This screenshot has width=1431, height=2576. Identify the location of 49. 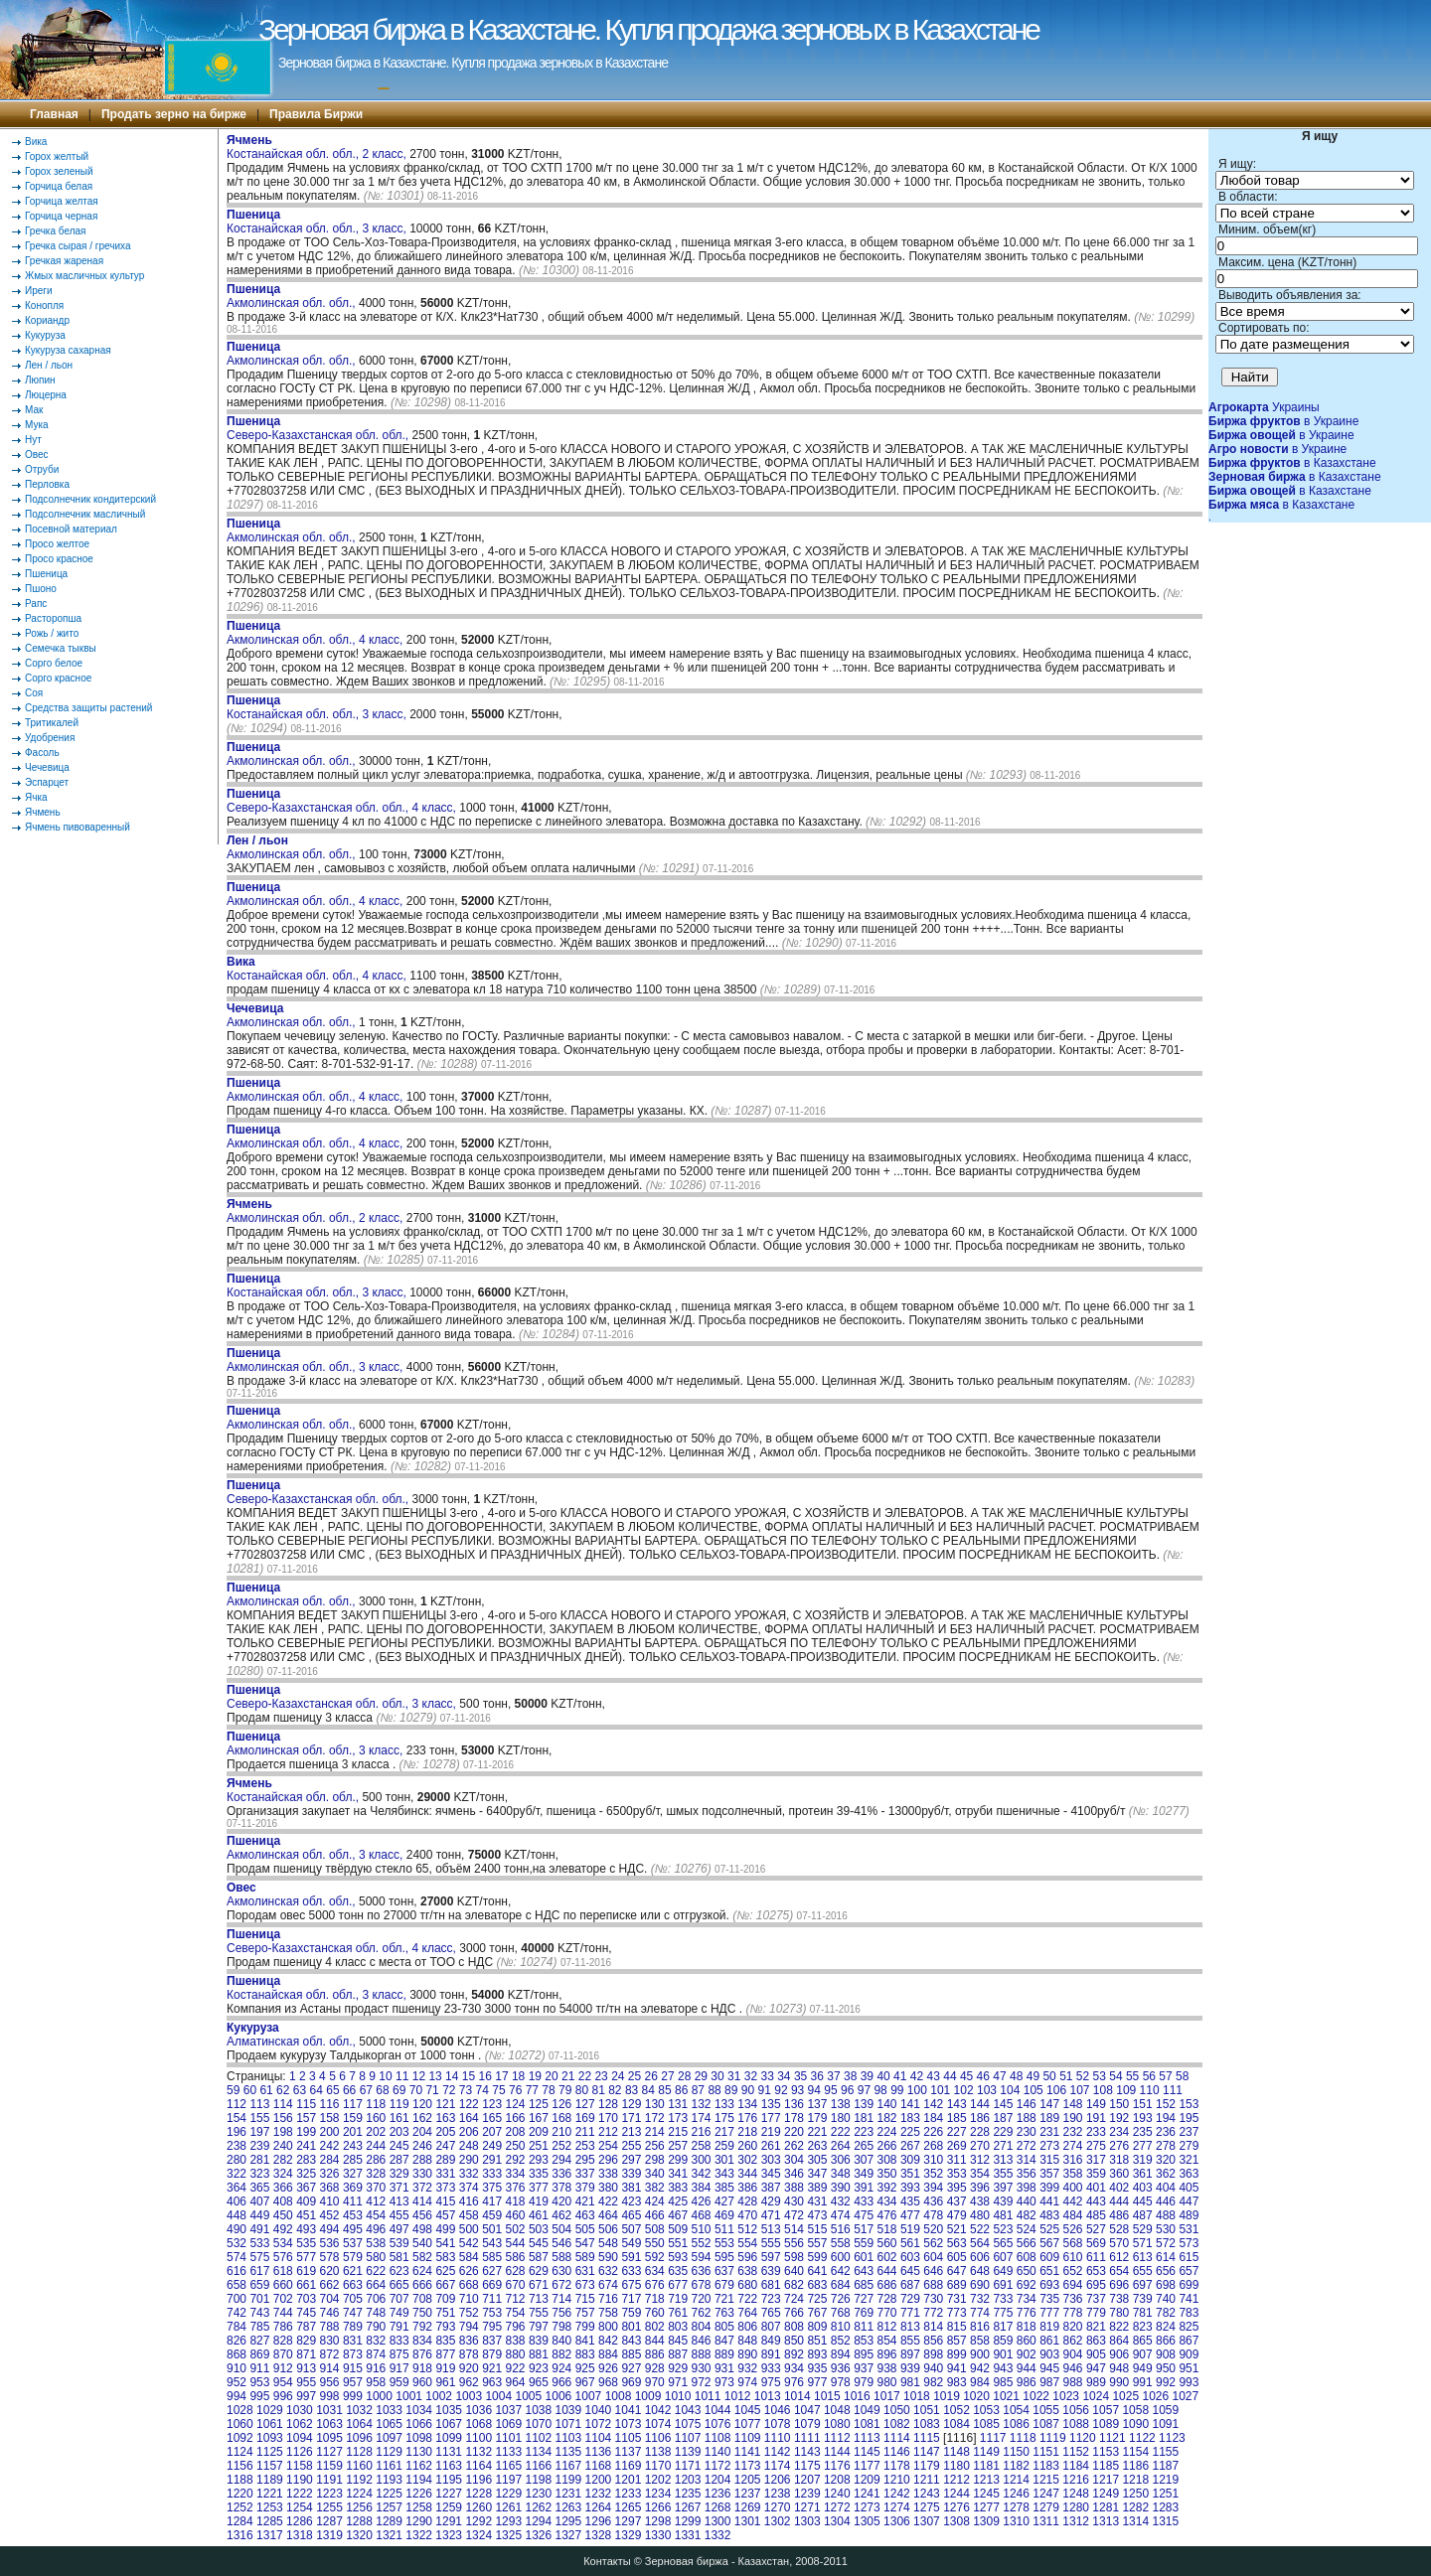
(1033, 2076).